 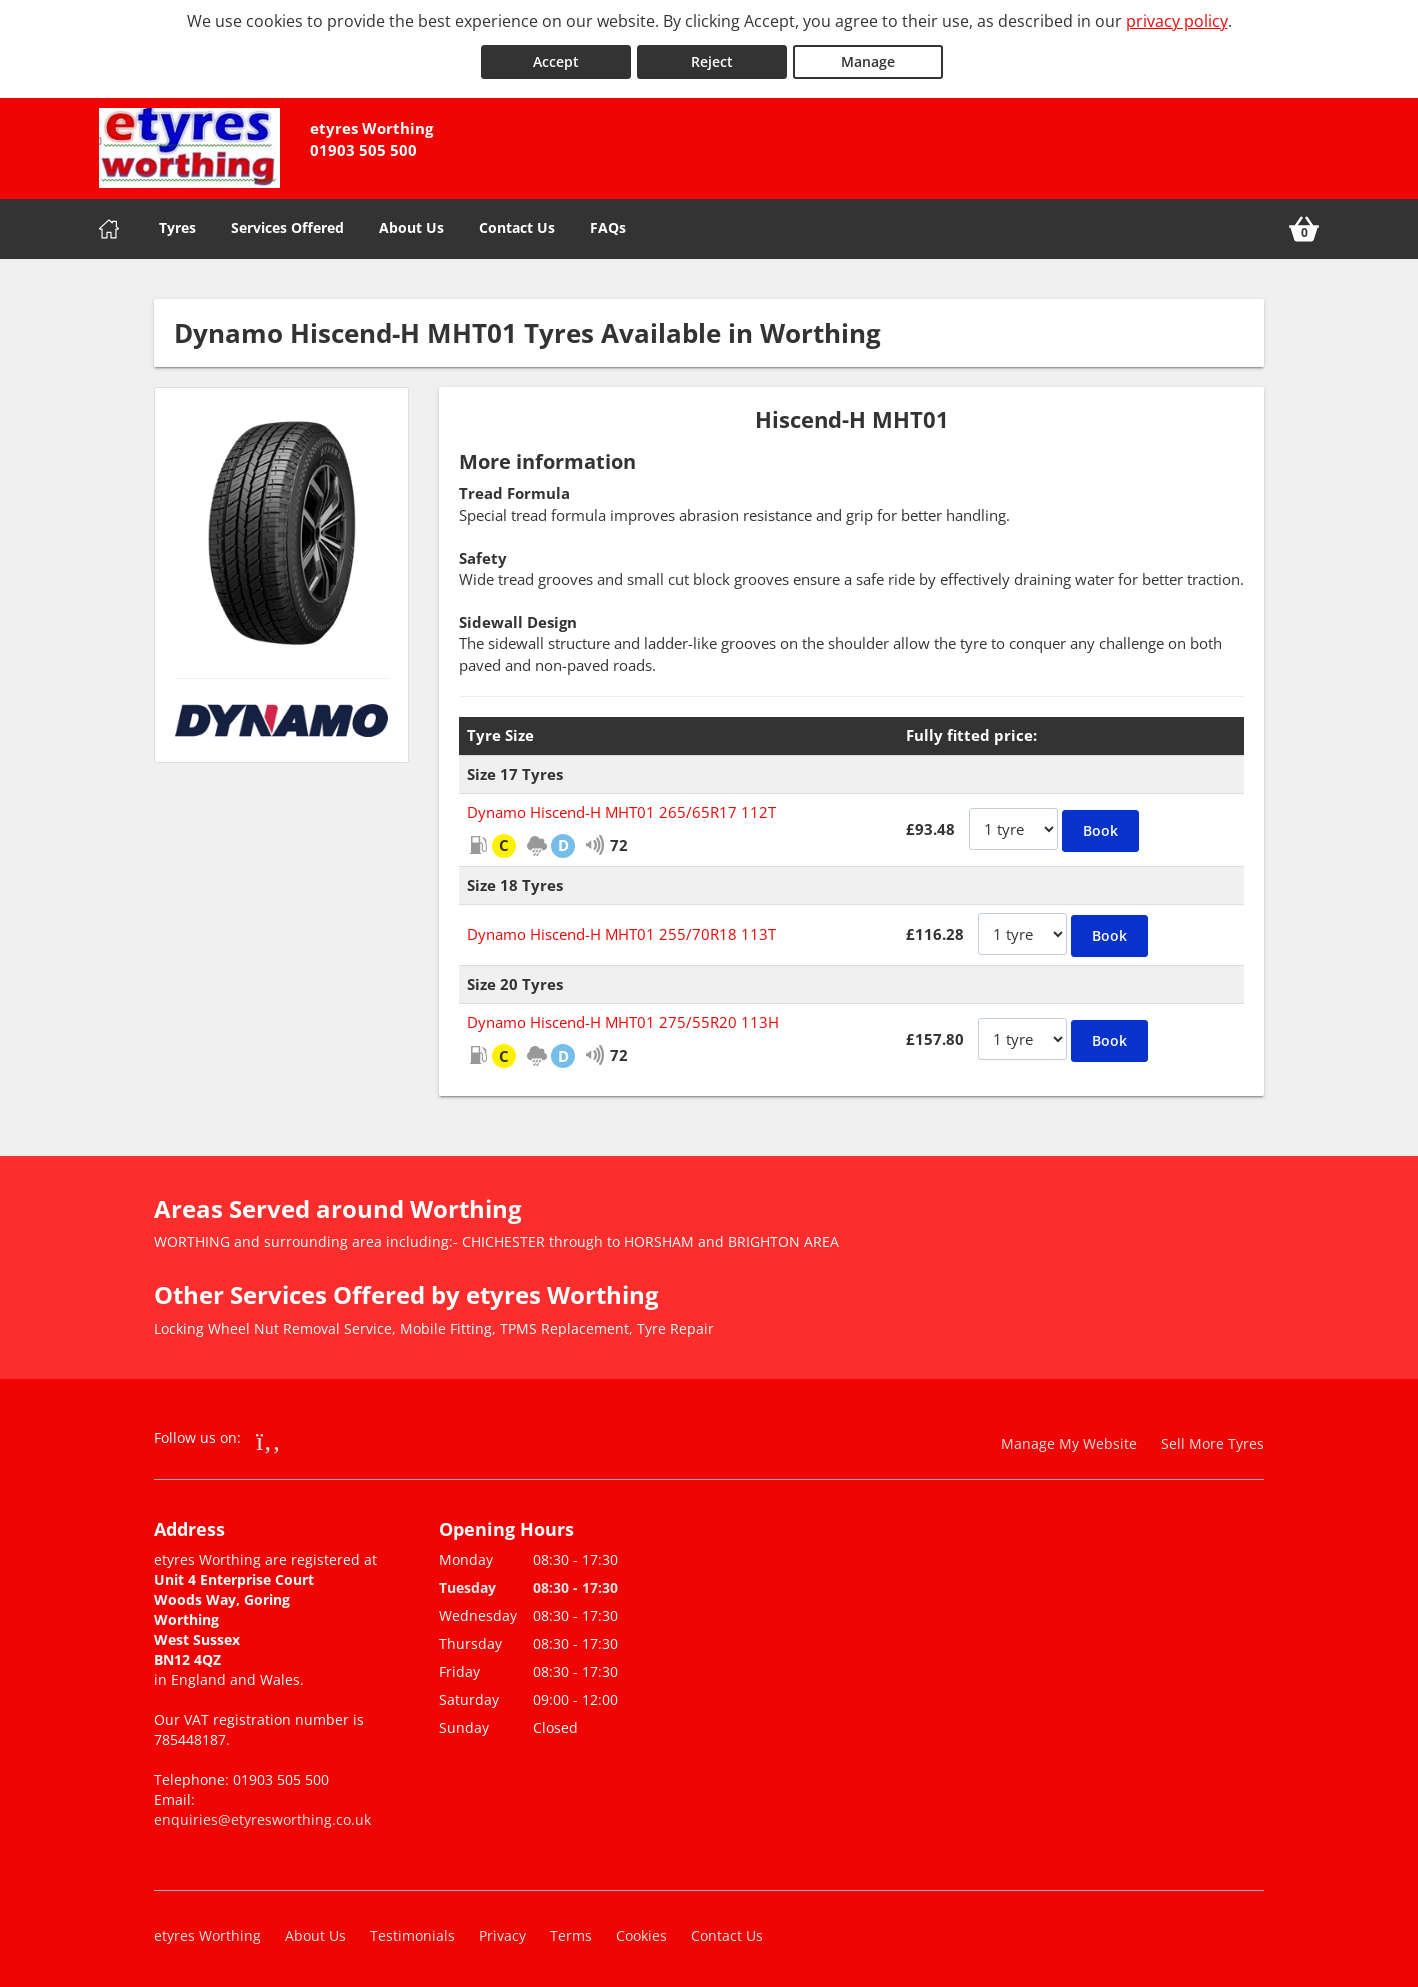 I want to click on Services Offered, so click(x=287, y=224).